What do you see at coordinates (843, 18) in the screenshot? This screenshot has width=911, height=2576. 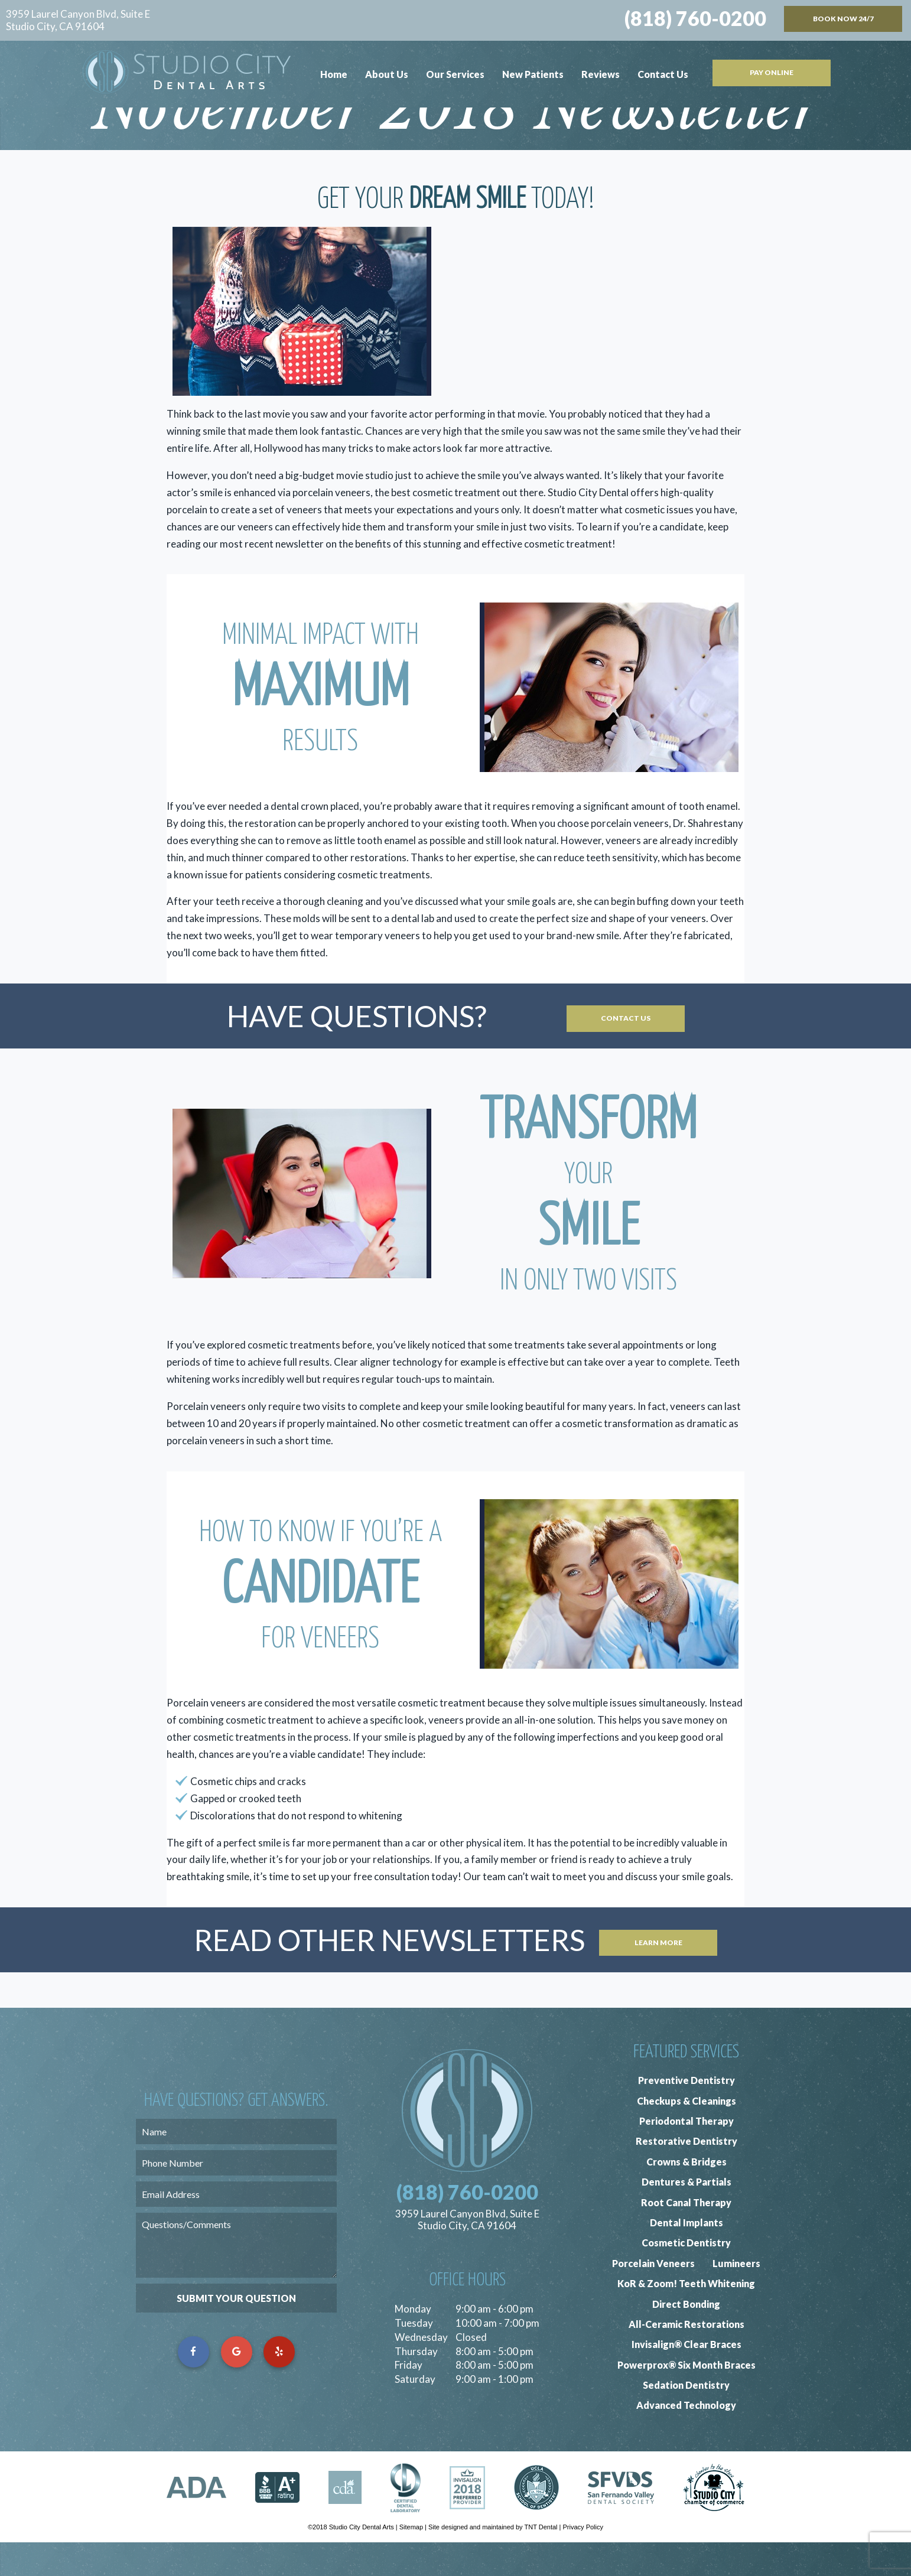 I see `Book Now 24/7` at bounding box center [843, 18].